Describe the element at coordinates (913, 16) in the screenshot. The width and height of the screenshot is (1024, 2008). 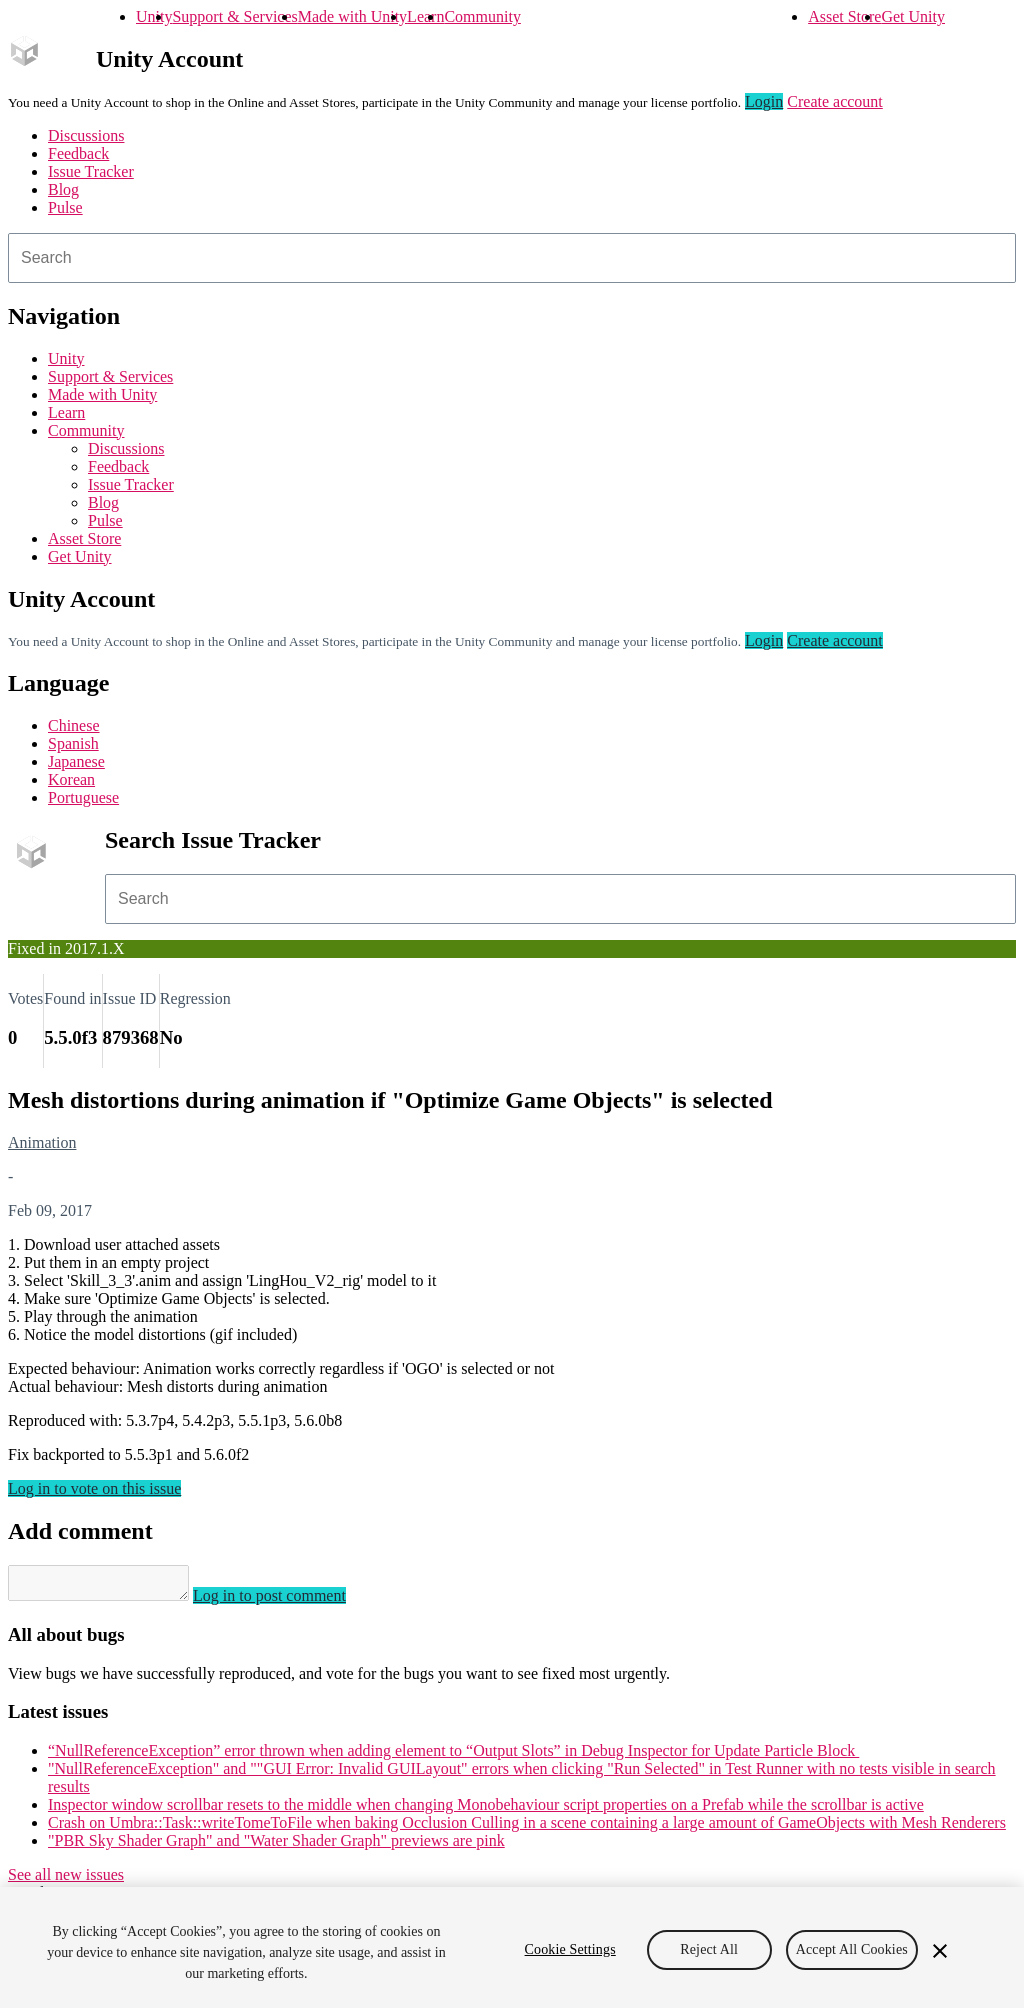
I see `Get Unity` at that location.